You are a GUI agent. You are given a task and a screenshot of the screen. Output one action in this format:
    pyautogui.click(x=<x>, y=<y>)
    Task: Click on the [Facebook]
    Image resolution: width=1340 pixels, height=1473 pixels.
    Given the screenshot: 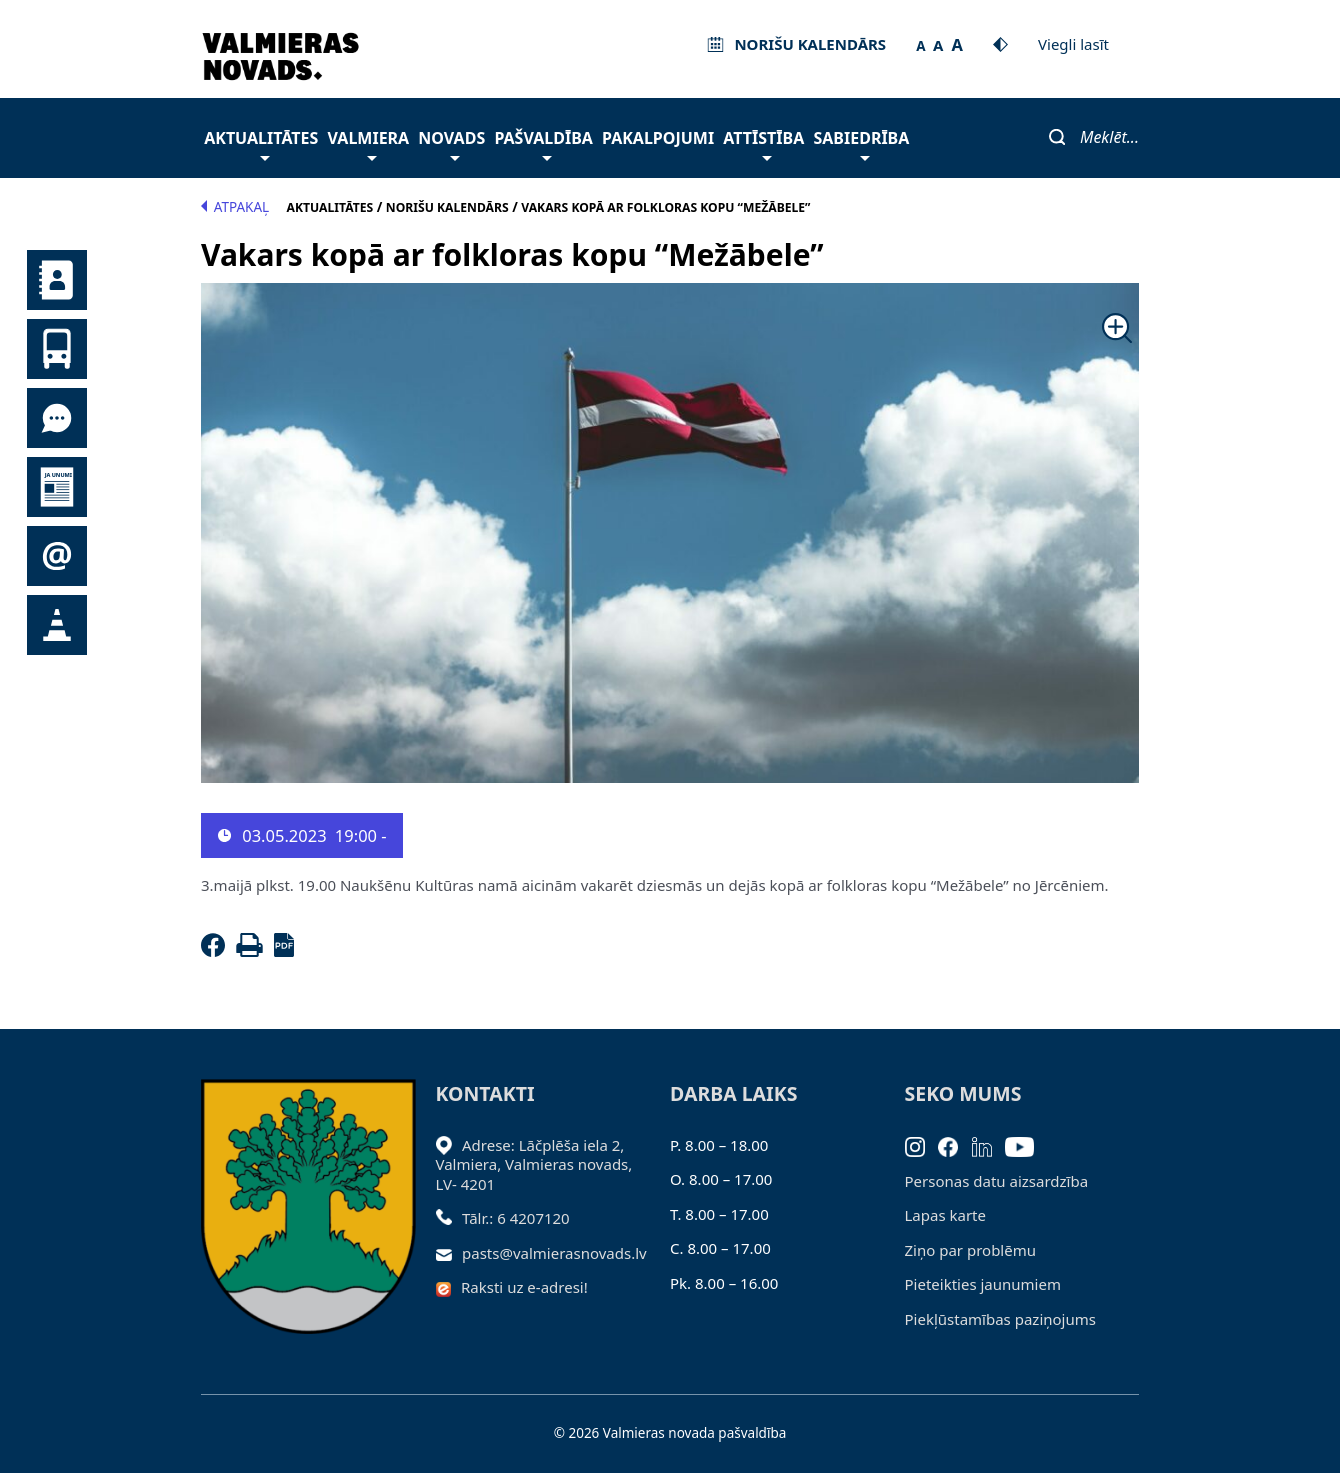 What is the action you would take?
    pyautogui.click(x=217, y=951)
    